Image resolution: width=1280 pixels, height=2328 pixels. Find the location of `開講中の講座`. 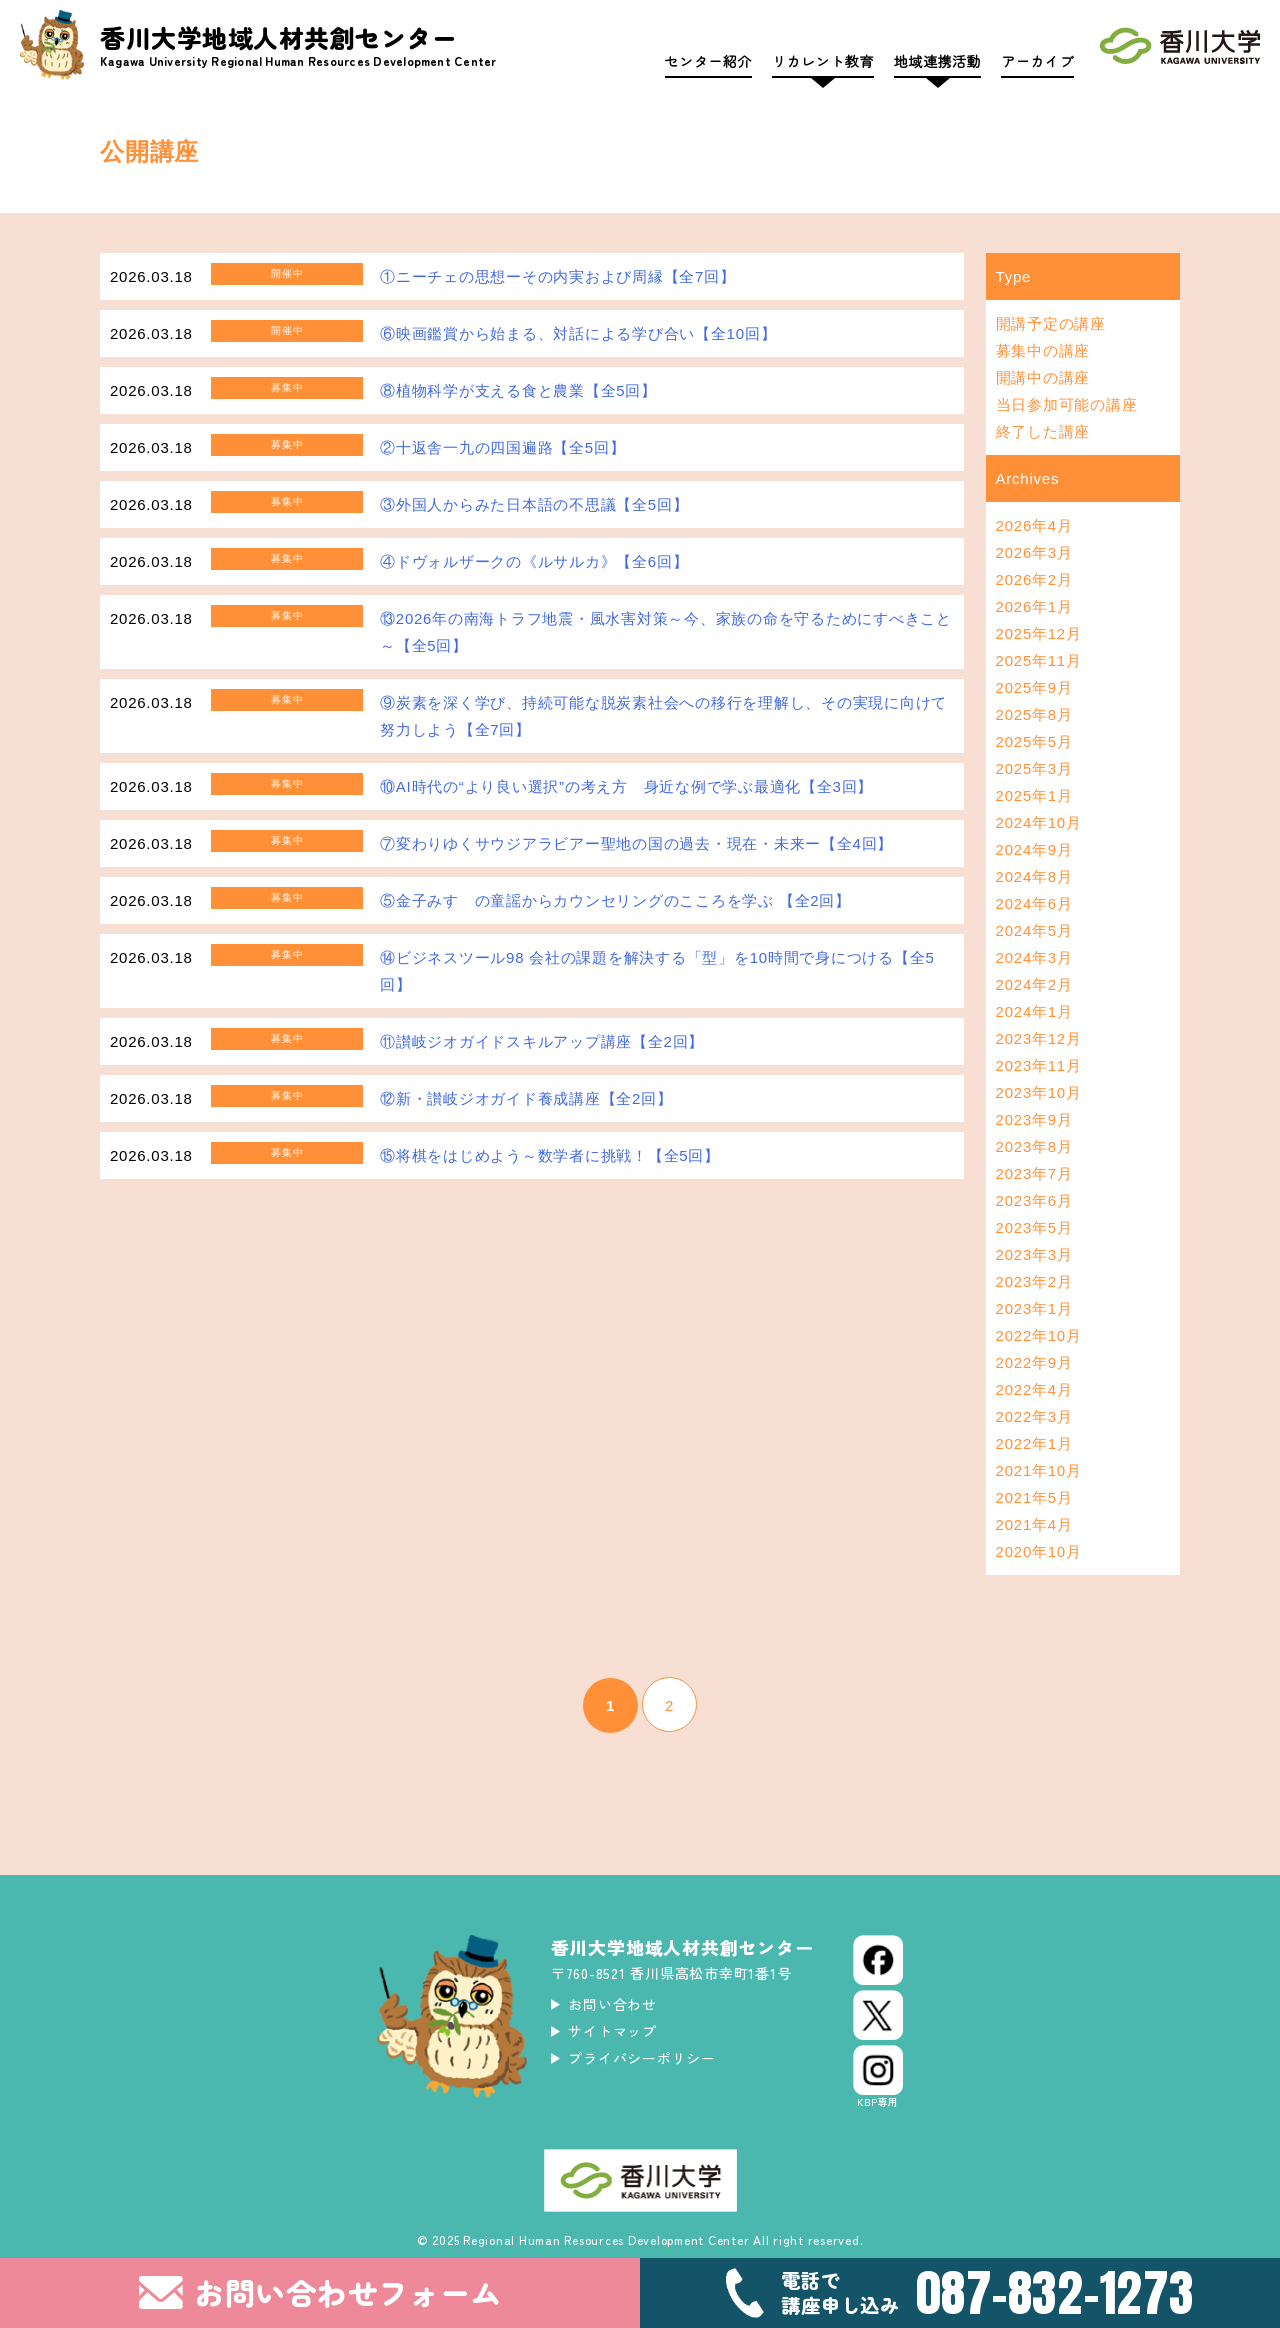

開講中の講座 is located at coordinates (1043, 377).